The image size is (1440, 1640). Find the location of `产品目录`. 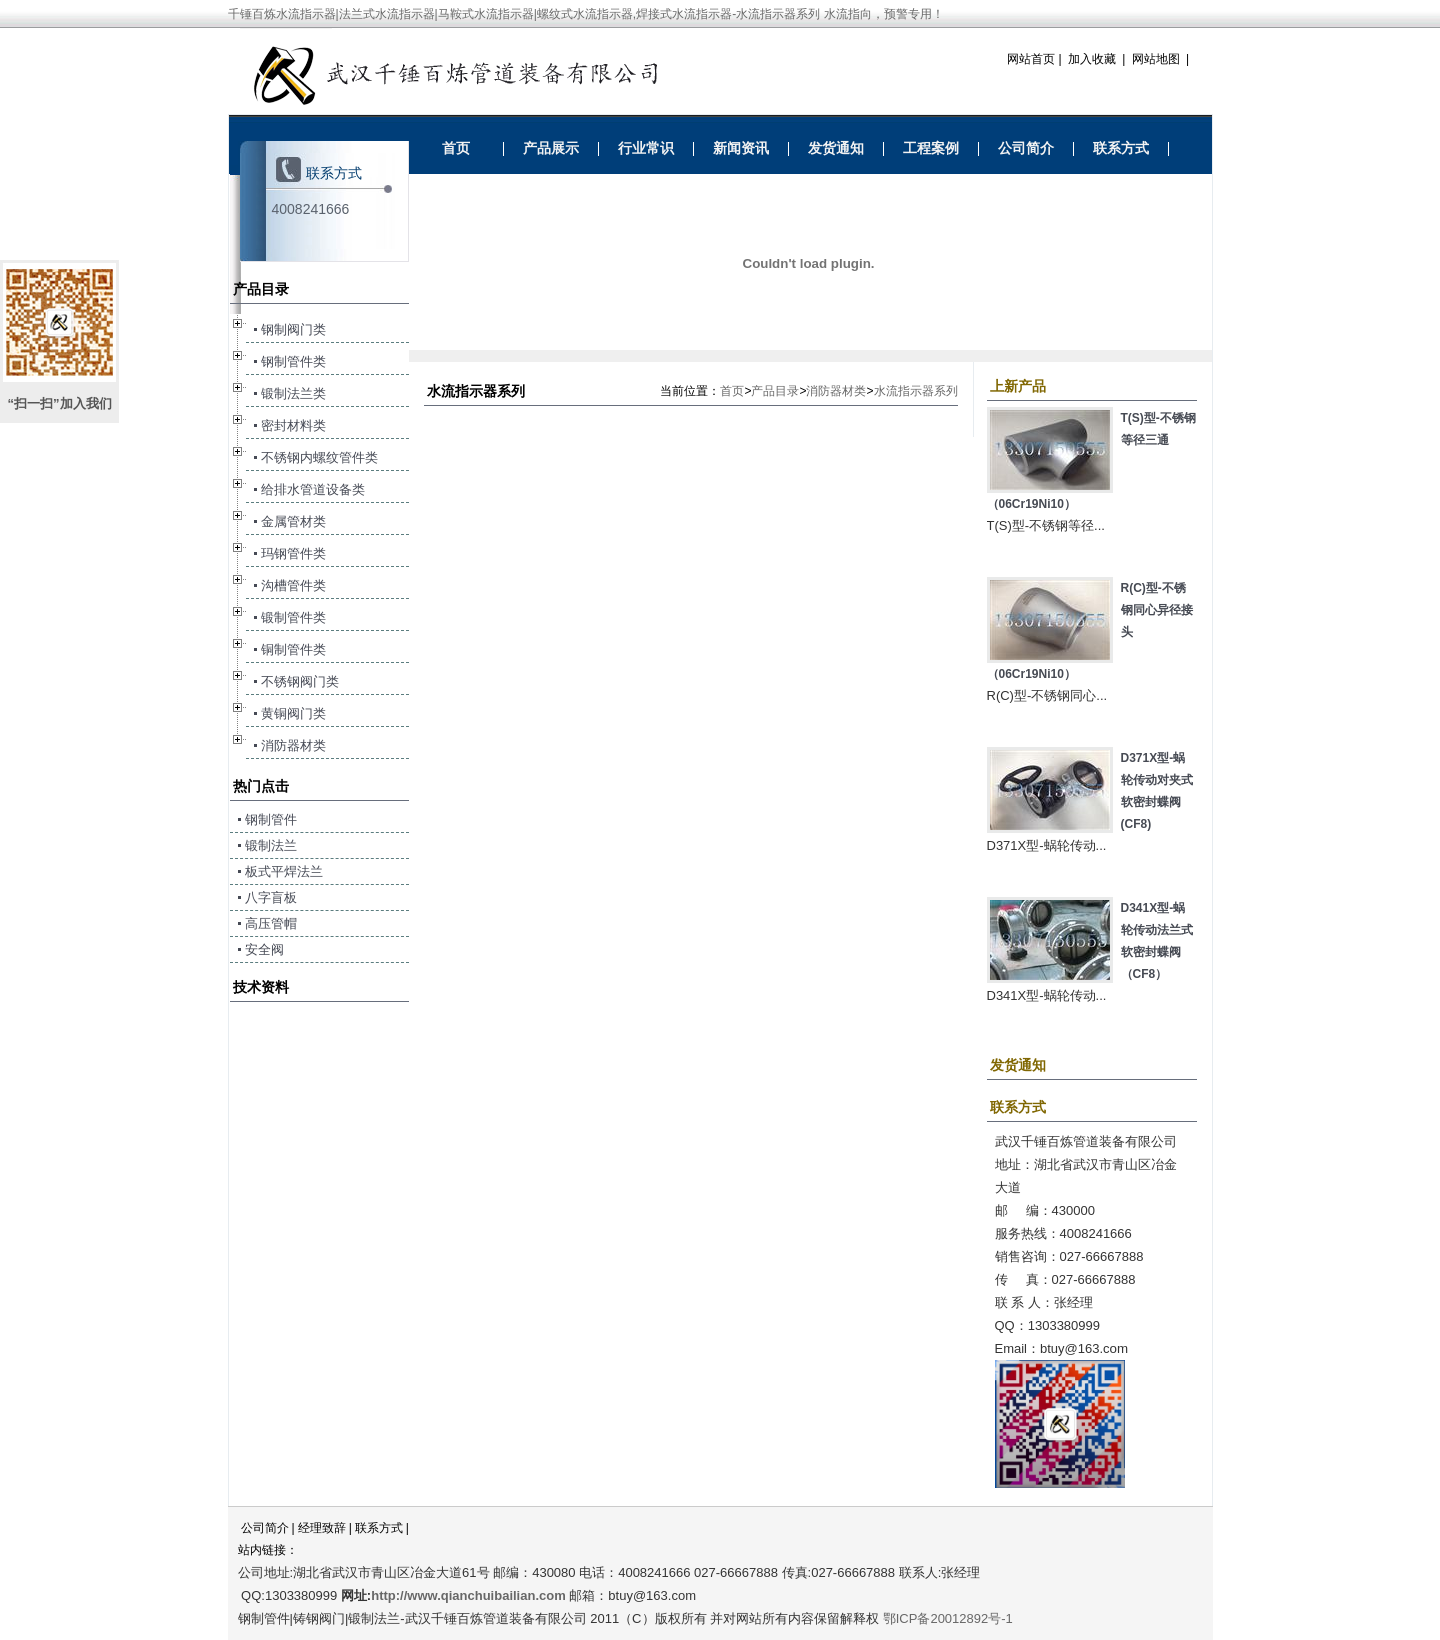

产品目录 is located at coordinates (775, 391).